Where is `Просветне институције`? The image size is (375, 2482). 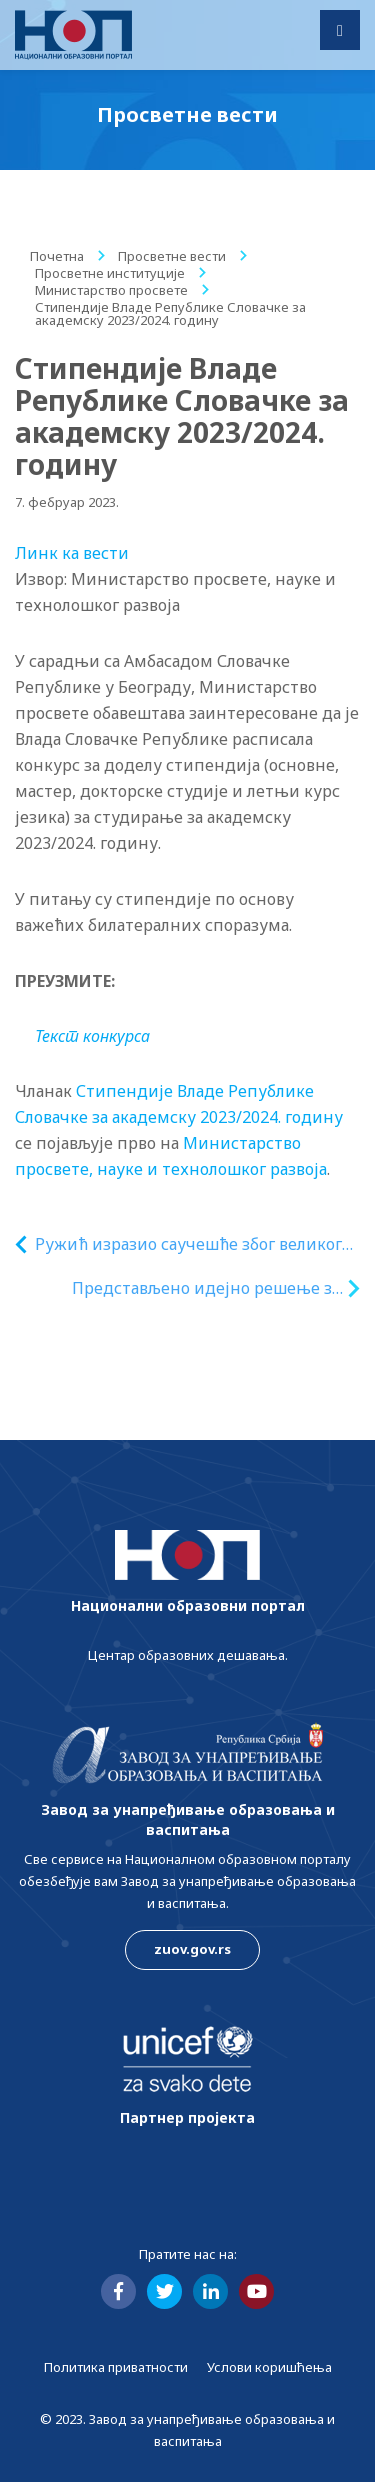 Просветне институције is located at coordinates (110, 273).